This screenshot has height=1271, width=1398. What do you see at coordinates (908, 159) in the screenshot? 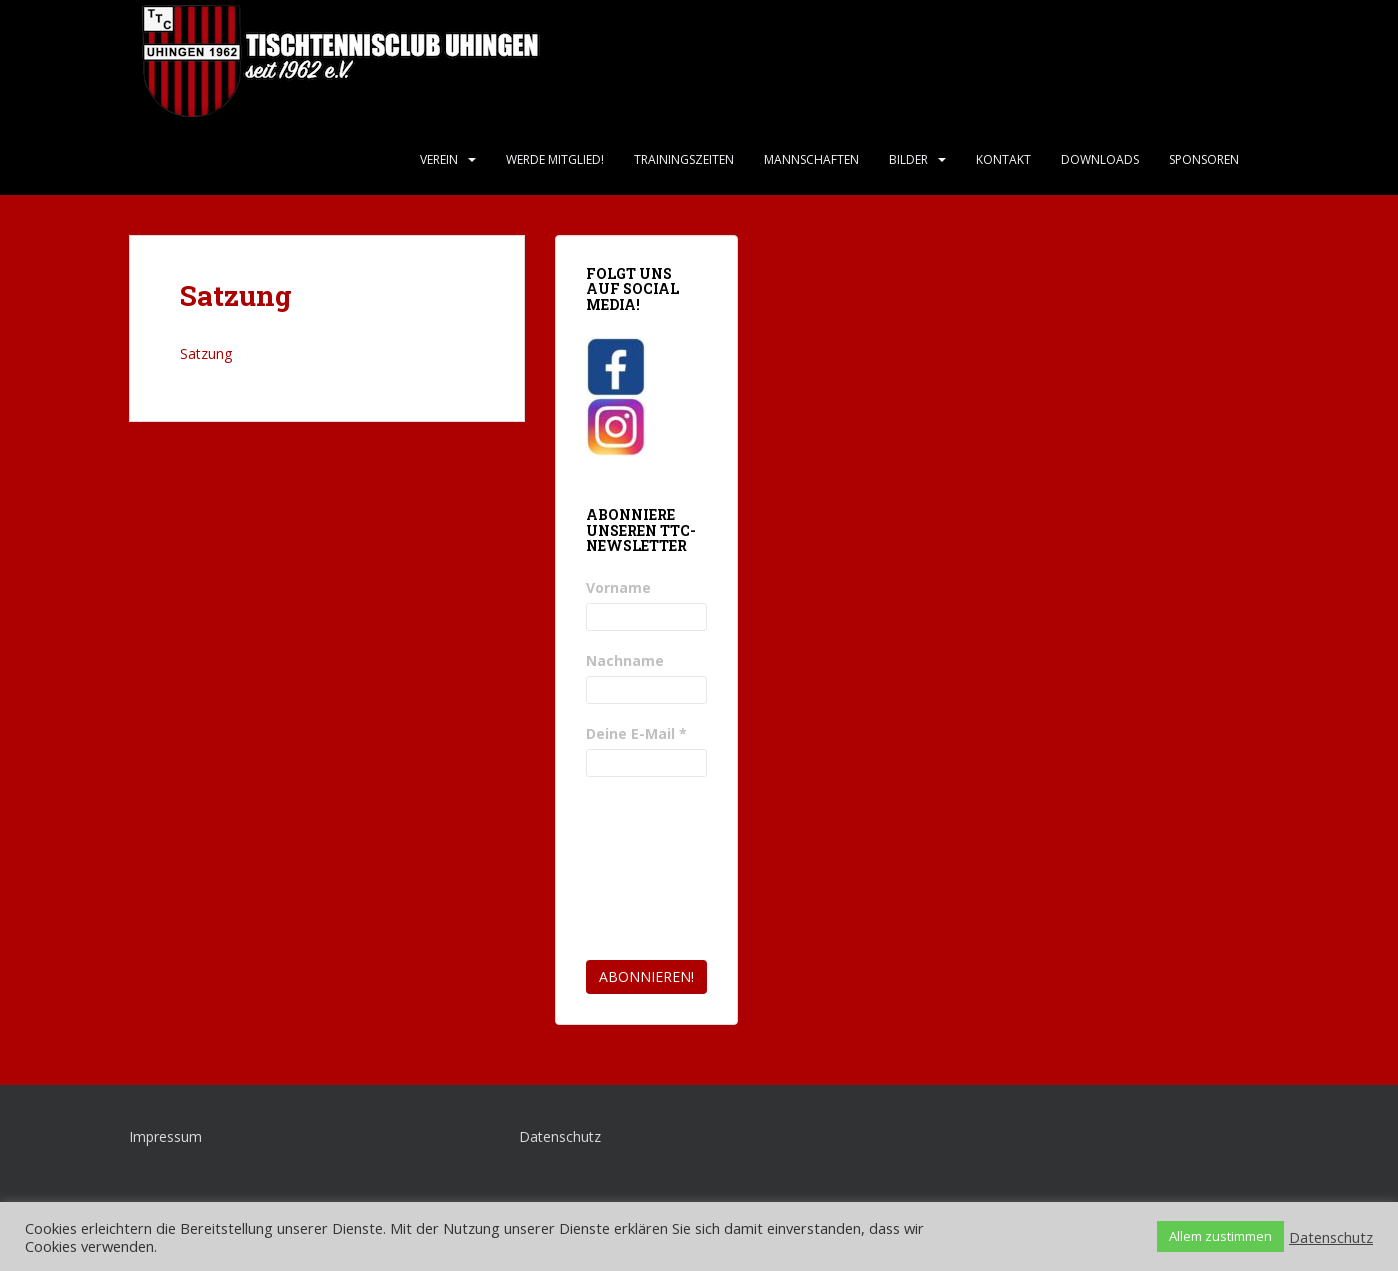
I see `Bilder` at bounding box center [908, 159].